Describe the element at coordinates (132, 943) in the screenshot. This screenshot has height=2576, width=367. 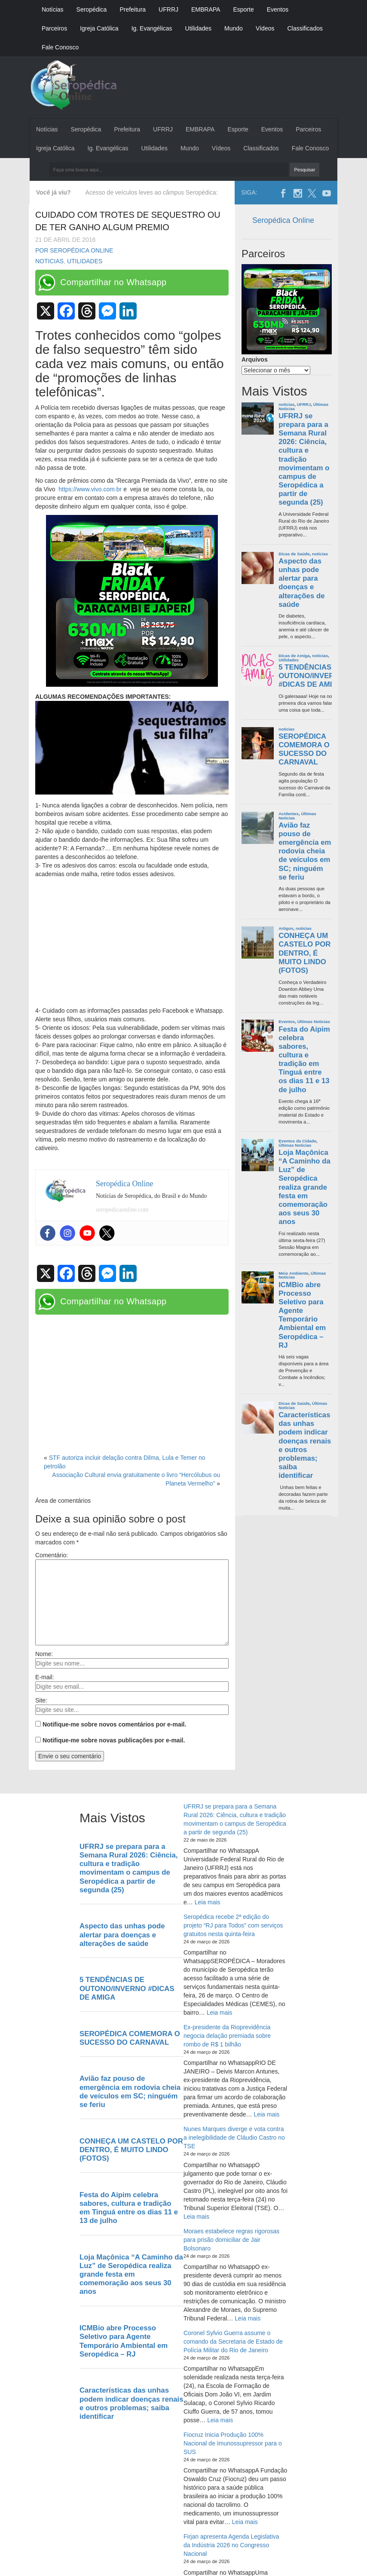
I see `[Advertisement]` at that location.